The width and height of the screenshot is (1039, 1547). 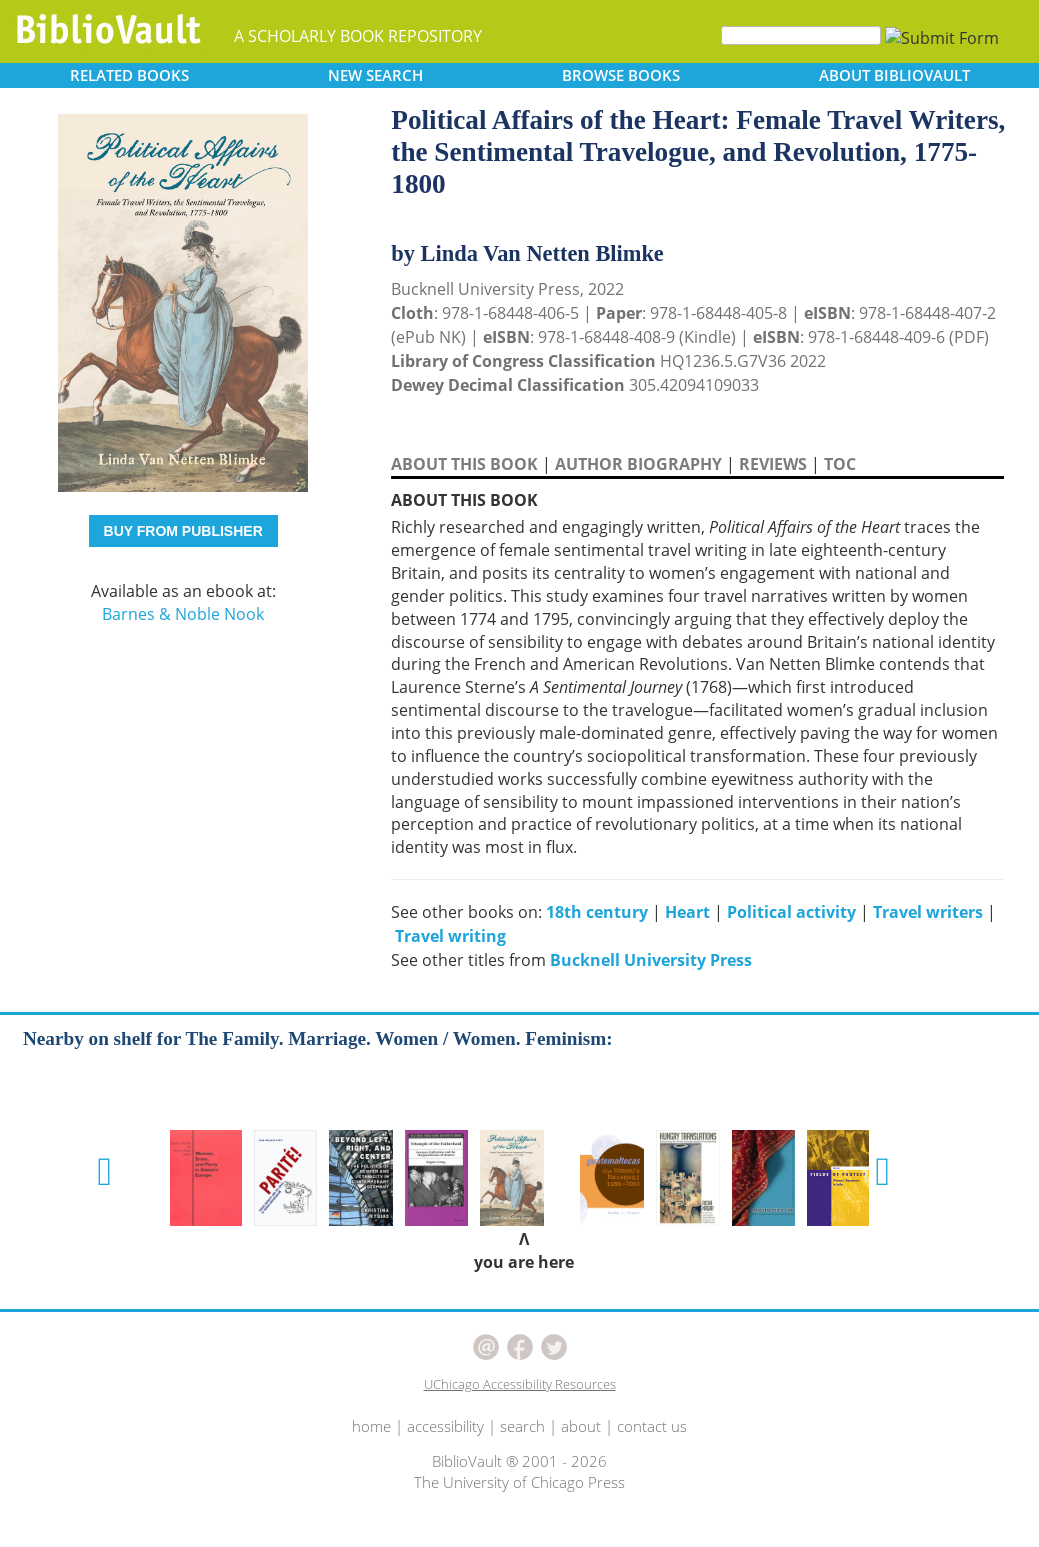 I want to click on home, so click(x=371, y=1426).